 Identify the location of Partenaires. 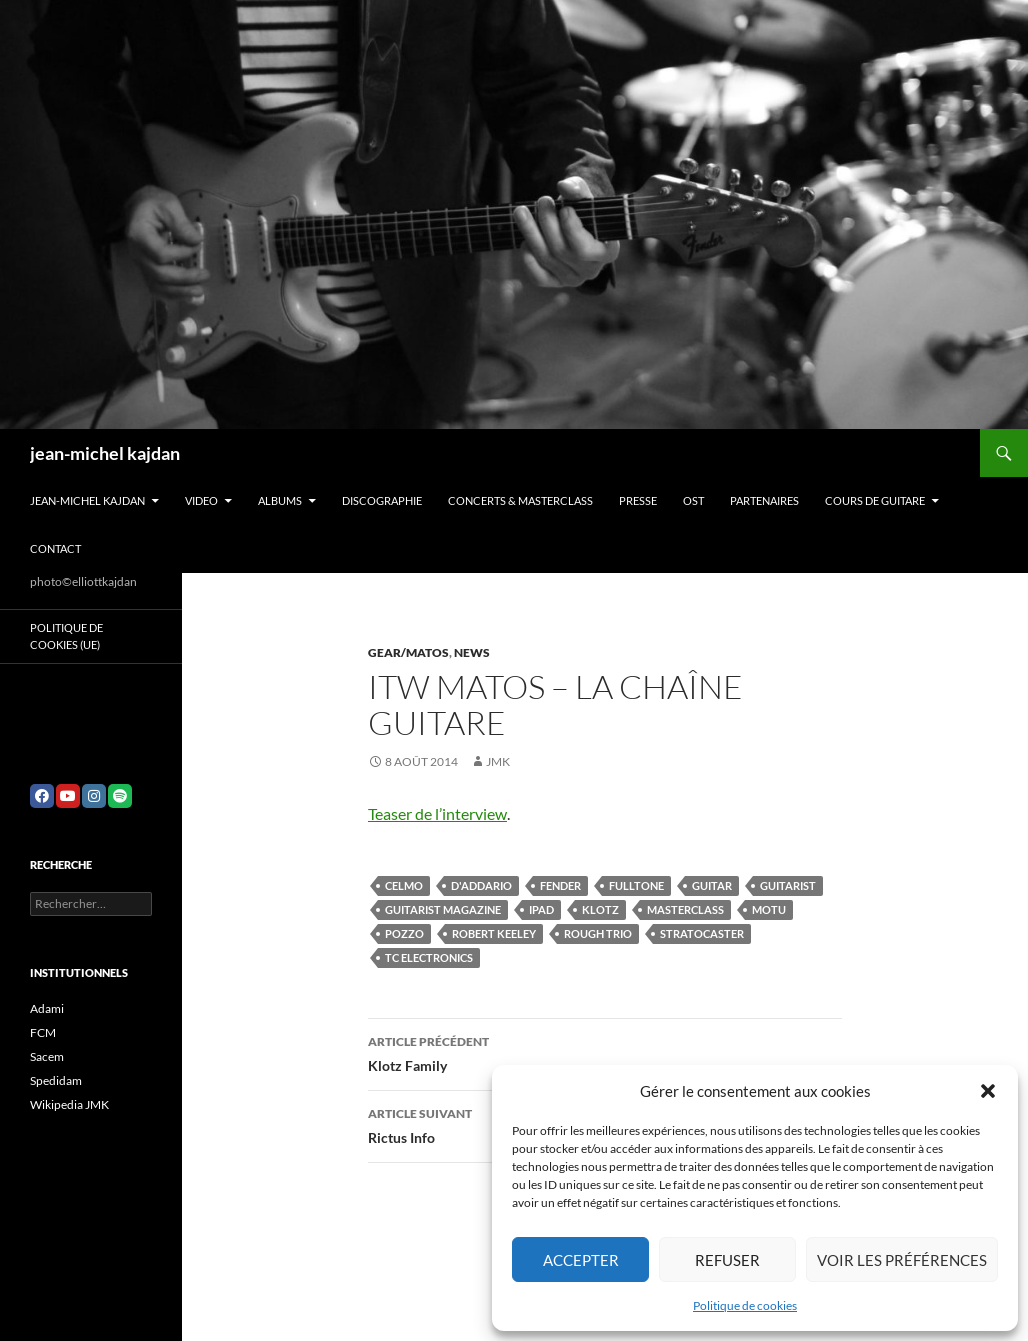
(764, 500).